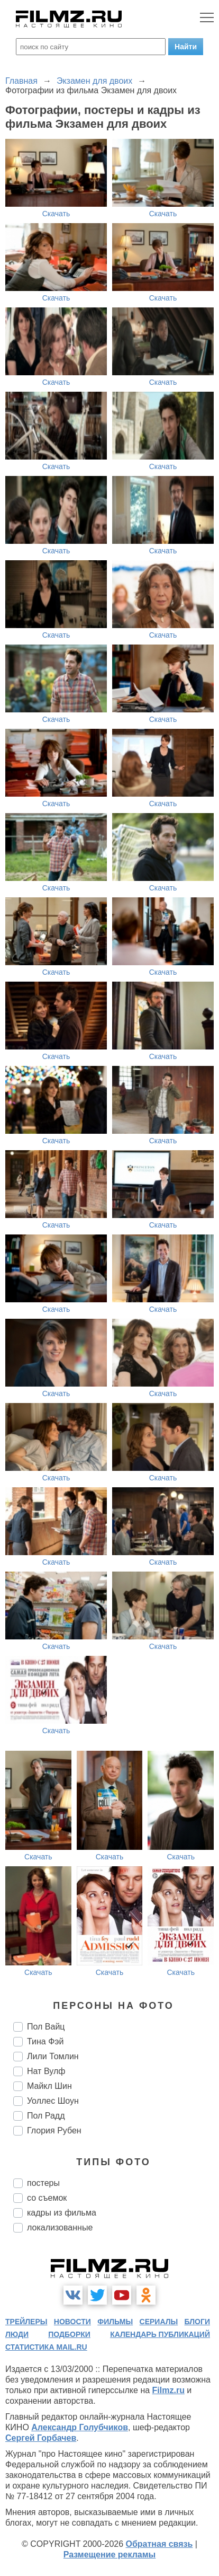  What do you see at coordinates (72, 2321) in the screenshot?
I see `новости` at bounding box center [72, 2321].